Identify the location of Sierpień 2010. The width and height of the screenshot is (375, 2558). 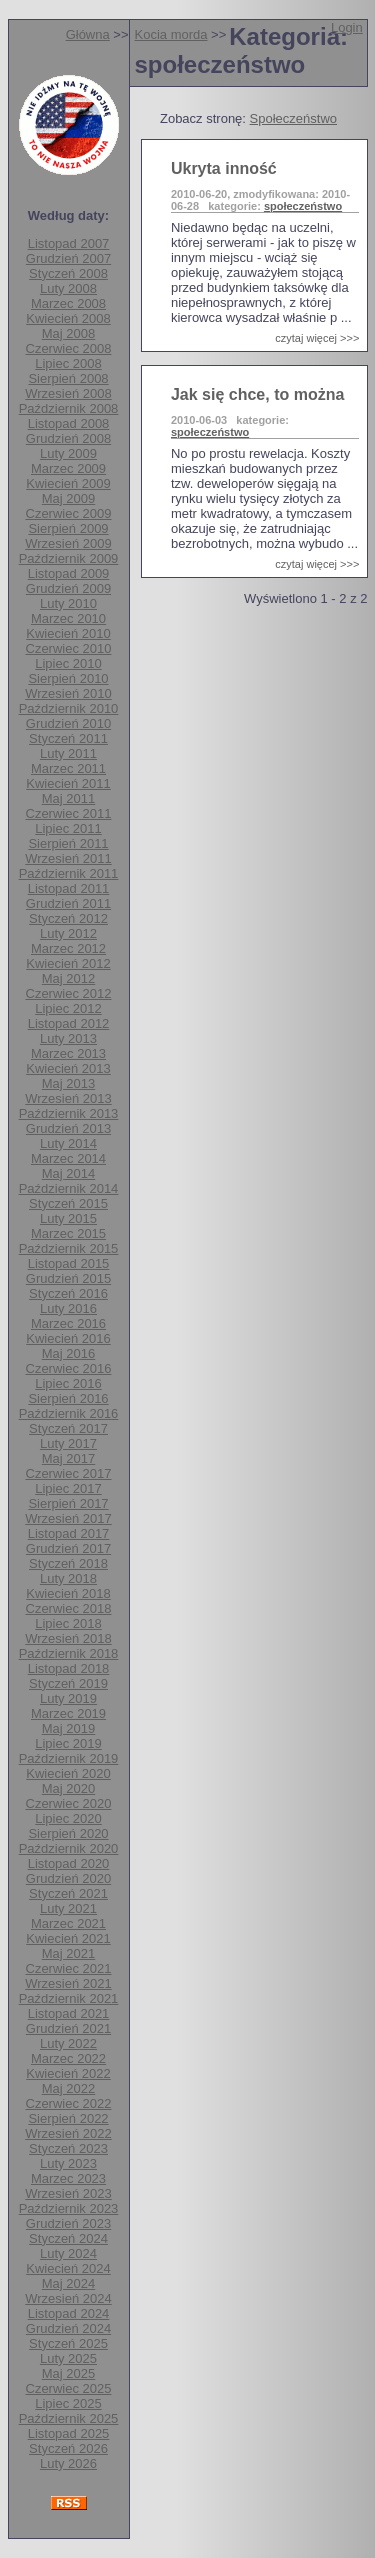
(68, 678).